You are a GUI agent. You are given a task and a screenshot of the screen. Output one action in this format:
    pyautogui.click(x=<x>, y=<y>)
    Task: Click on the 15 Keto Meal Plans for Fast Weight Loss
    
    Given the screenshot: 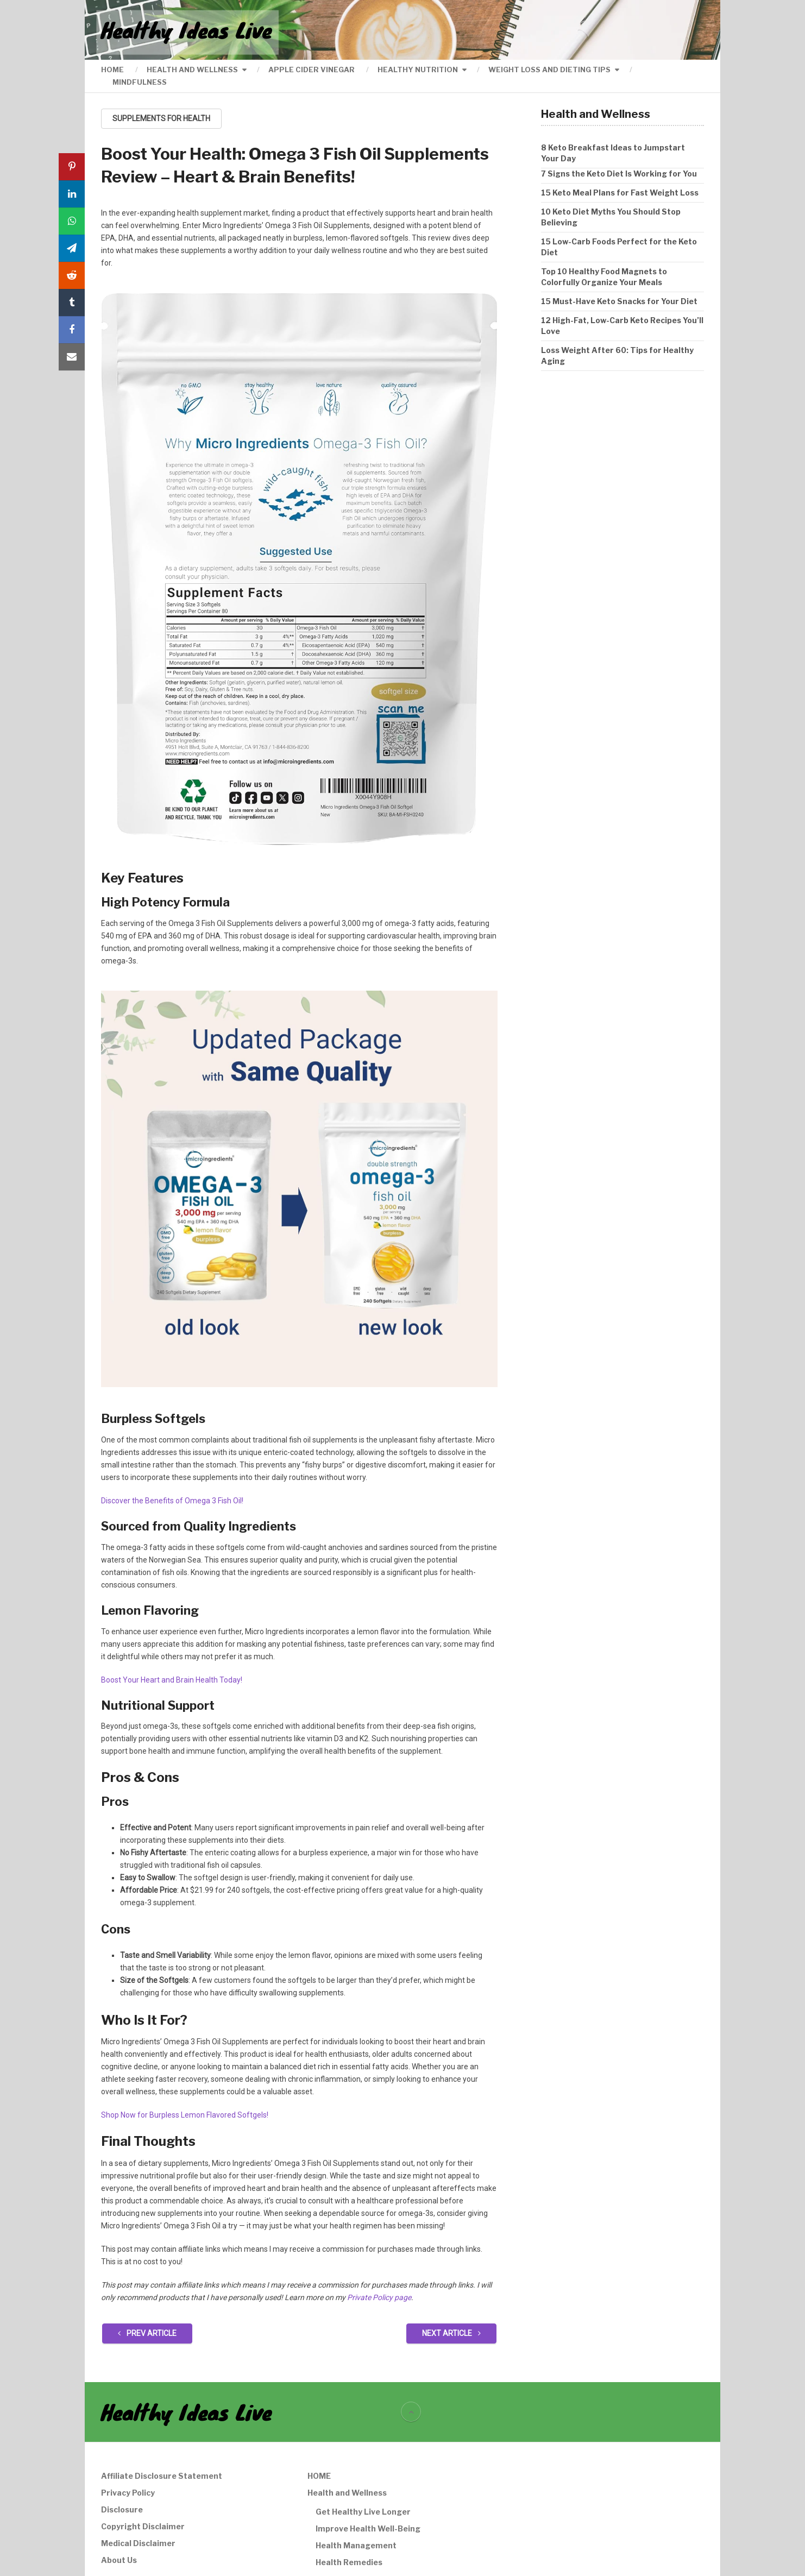 What is the action you would take?
    pyautogui.click(x=620, y=192)
    